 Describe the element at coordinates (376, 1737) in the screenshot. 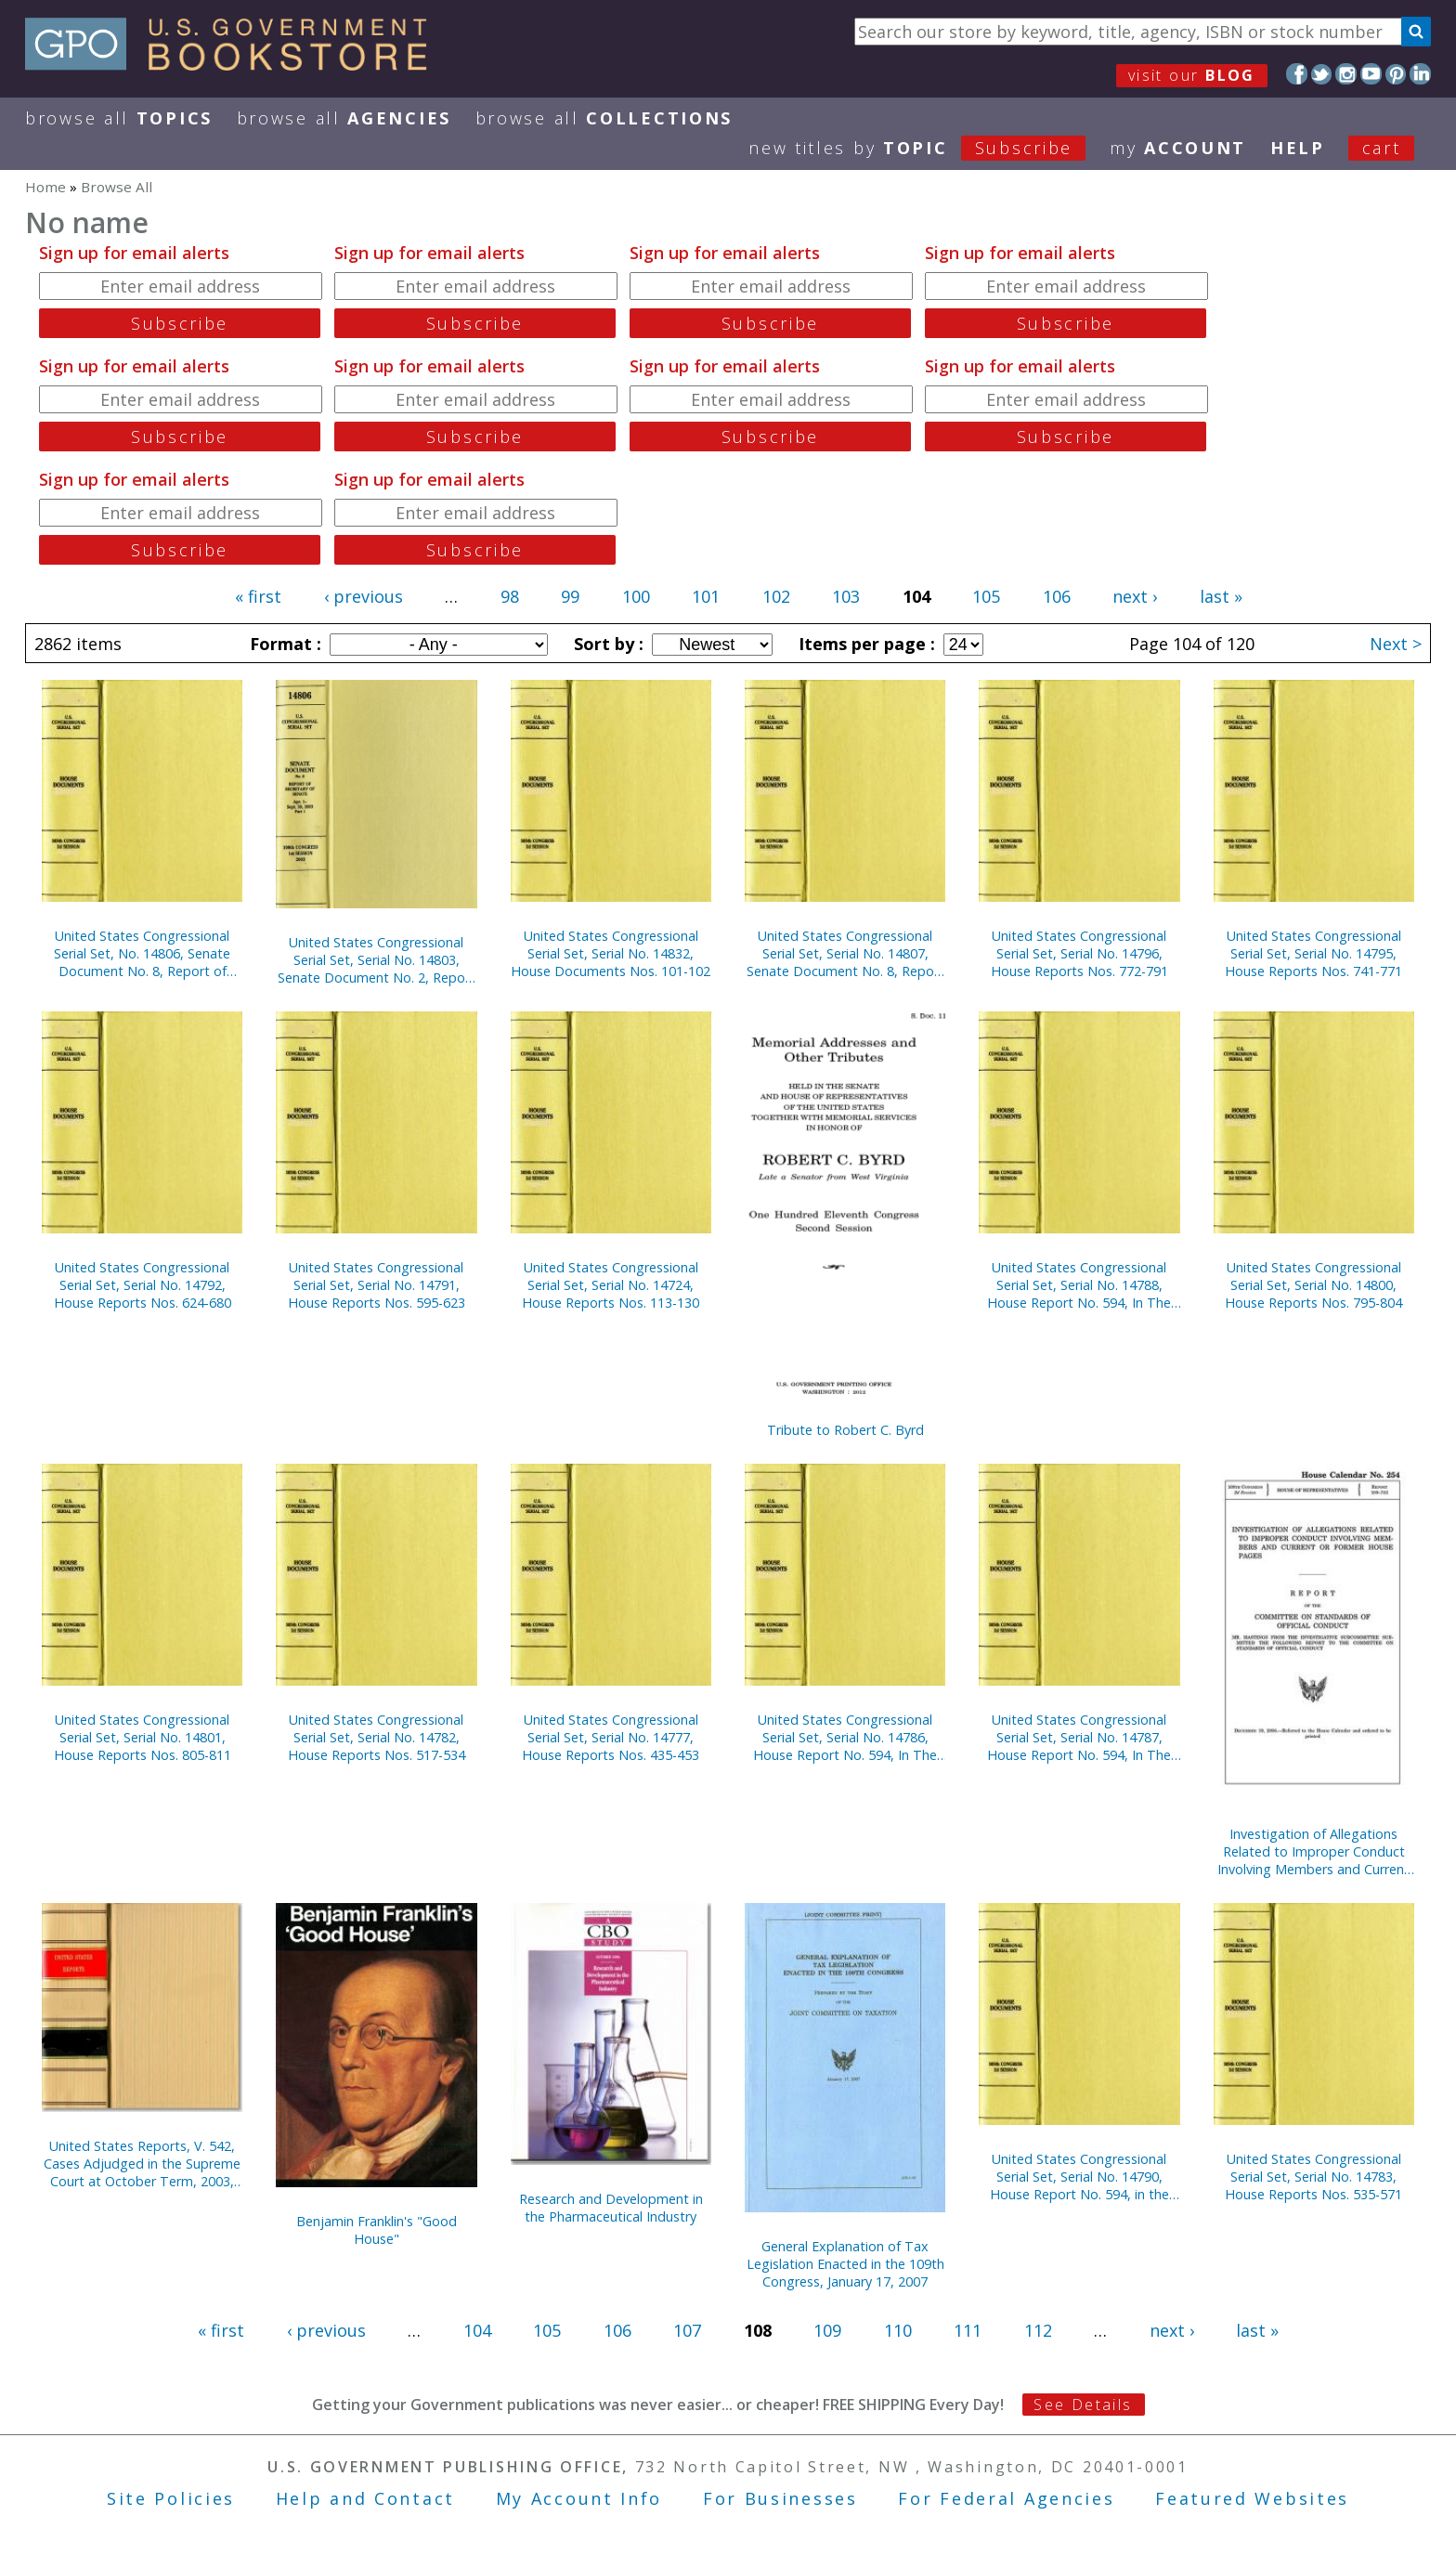

I see `United States Congressional Serial Set, Serial No. 14782, House Reports Nos. 517-534` at that location.